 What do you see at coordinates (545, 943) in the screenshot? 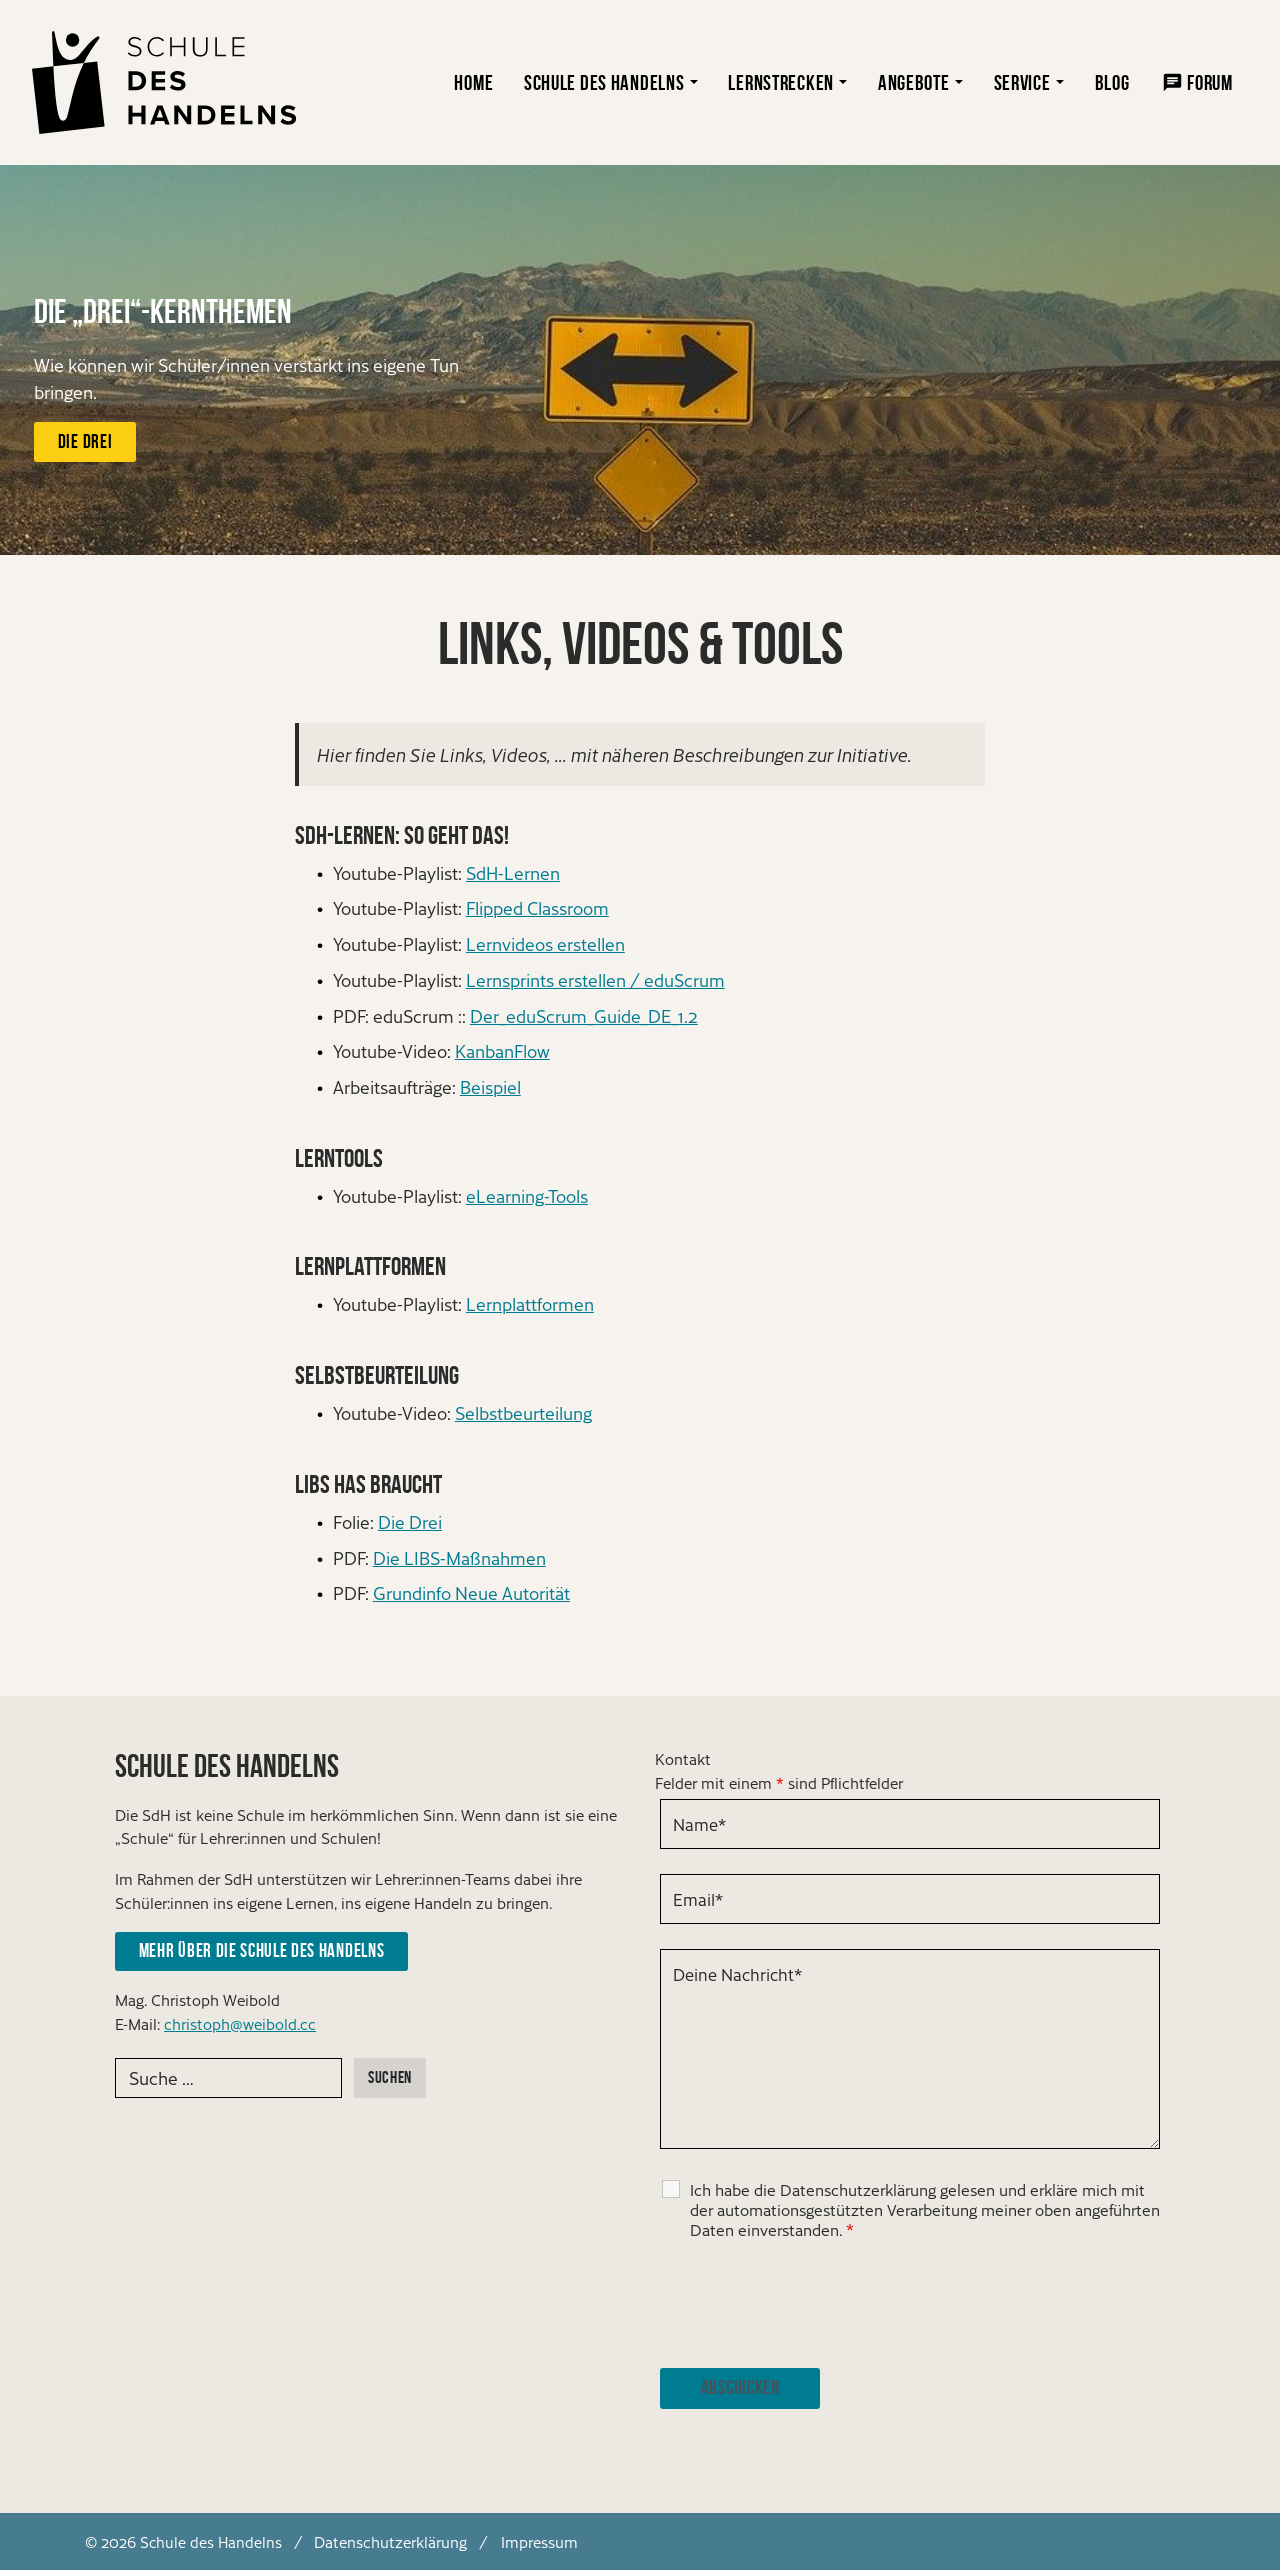
I see `Lernvideos erstellen` at bounding box center [545, 943].